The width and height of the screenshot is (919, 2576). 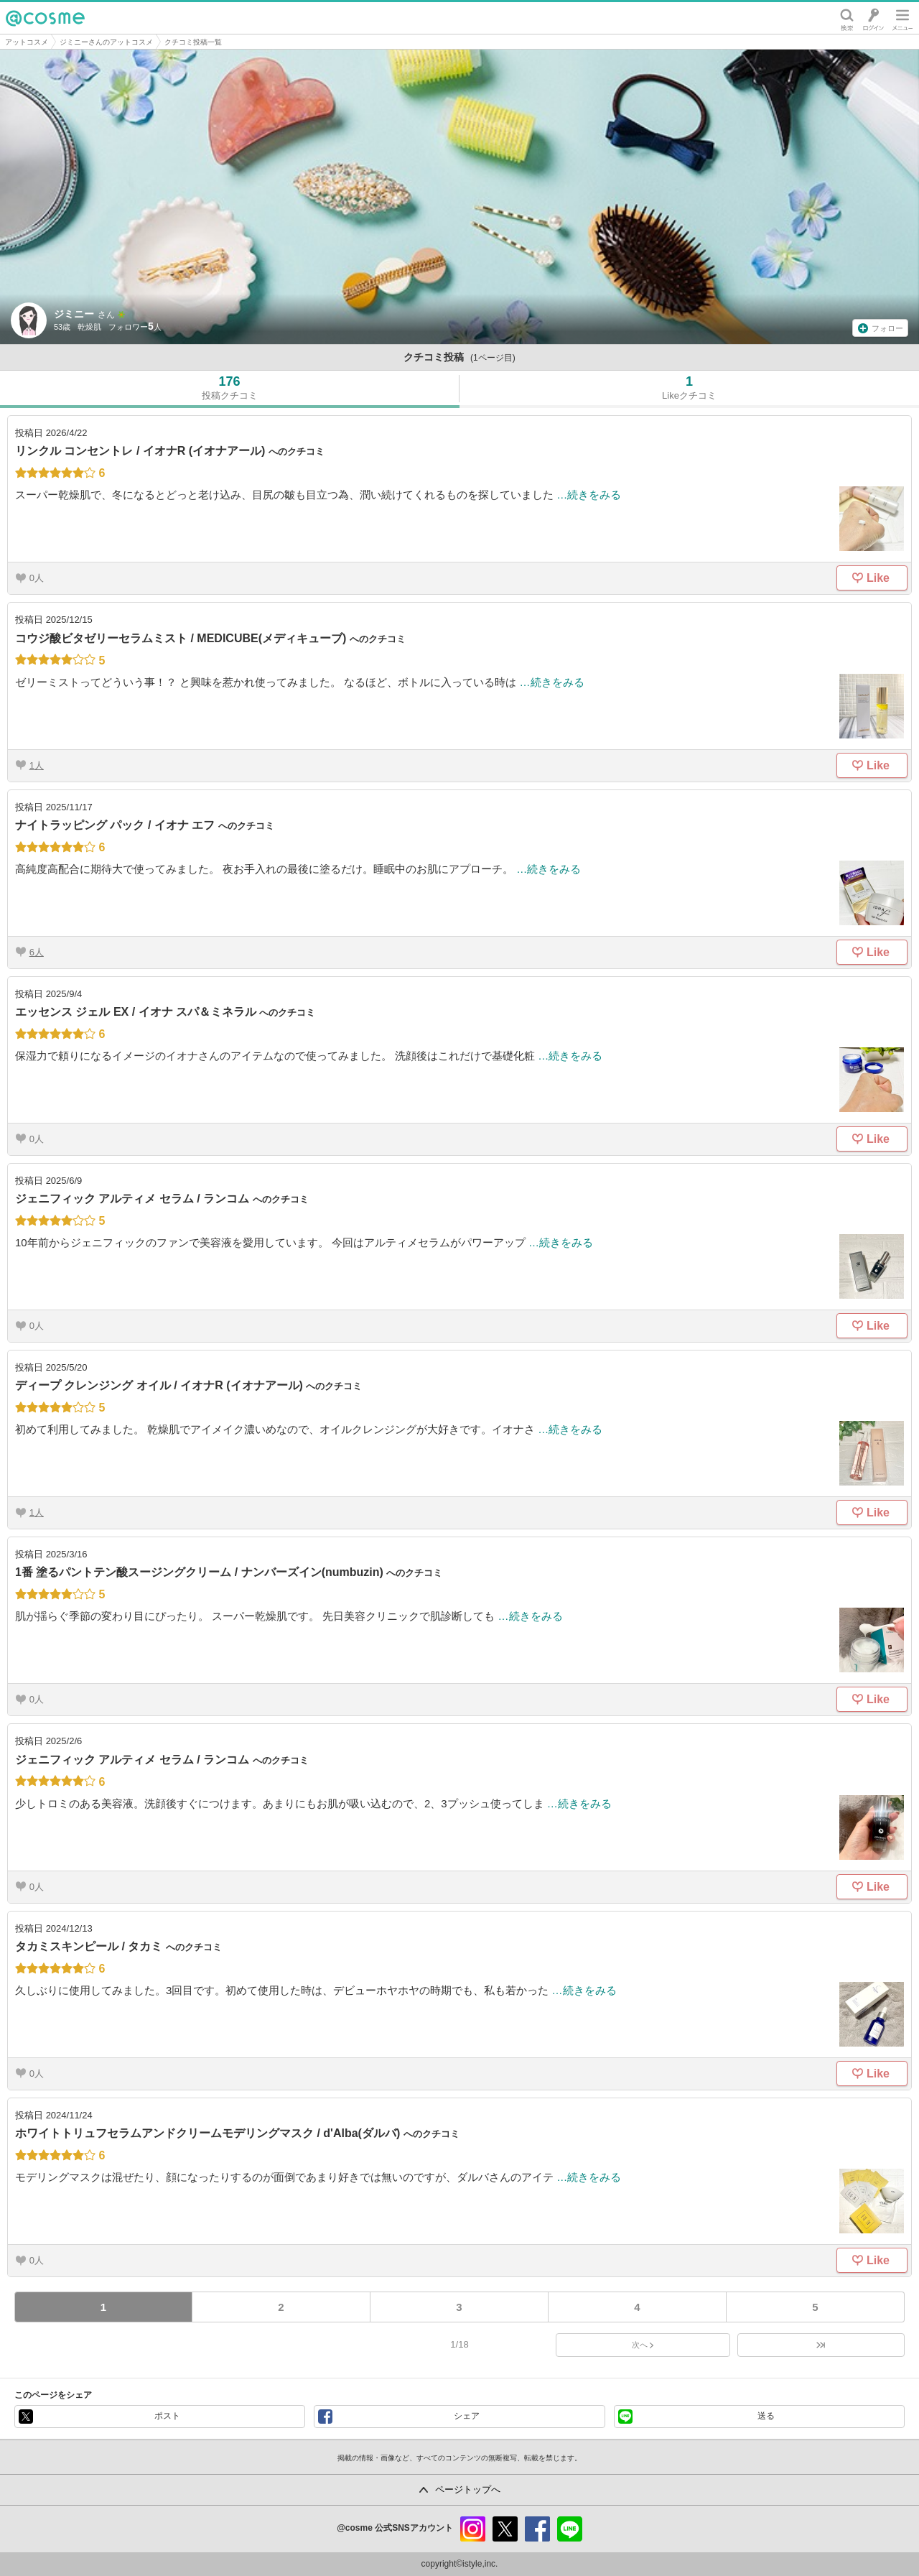 What do you see at coordinates (902, 18) in the screenshot?
I see `メニュー` at bounding box center [902, 18].